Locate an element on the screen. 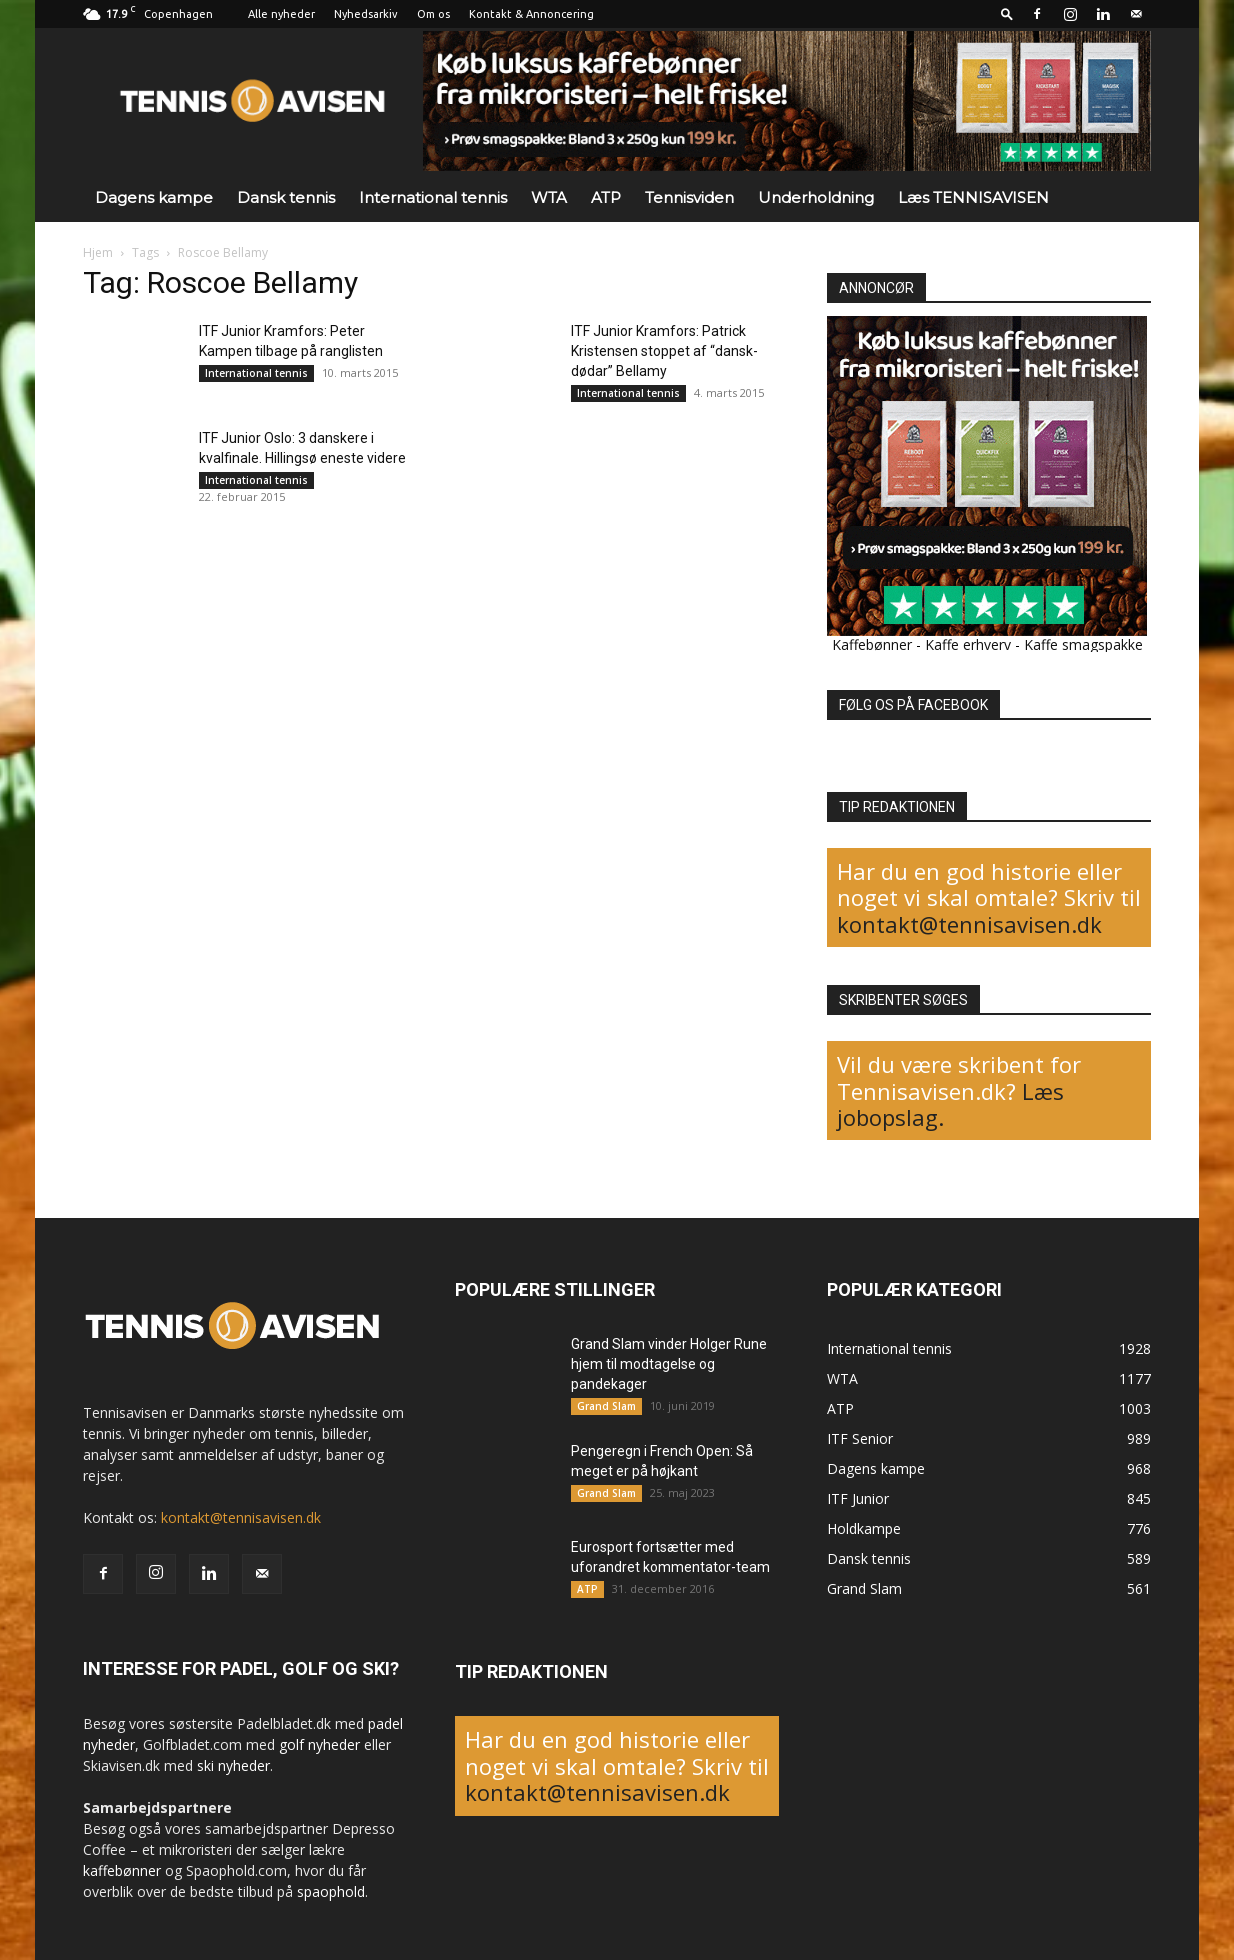 The width and height of the screenshot is (1234, 1960). Nyhedsarkiv is located at coordinates (366, 14).